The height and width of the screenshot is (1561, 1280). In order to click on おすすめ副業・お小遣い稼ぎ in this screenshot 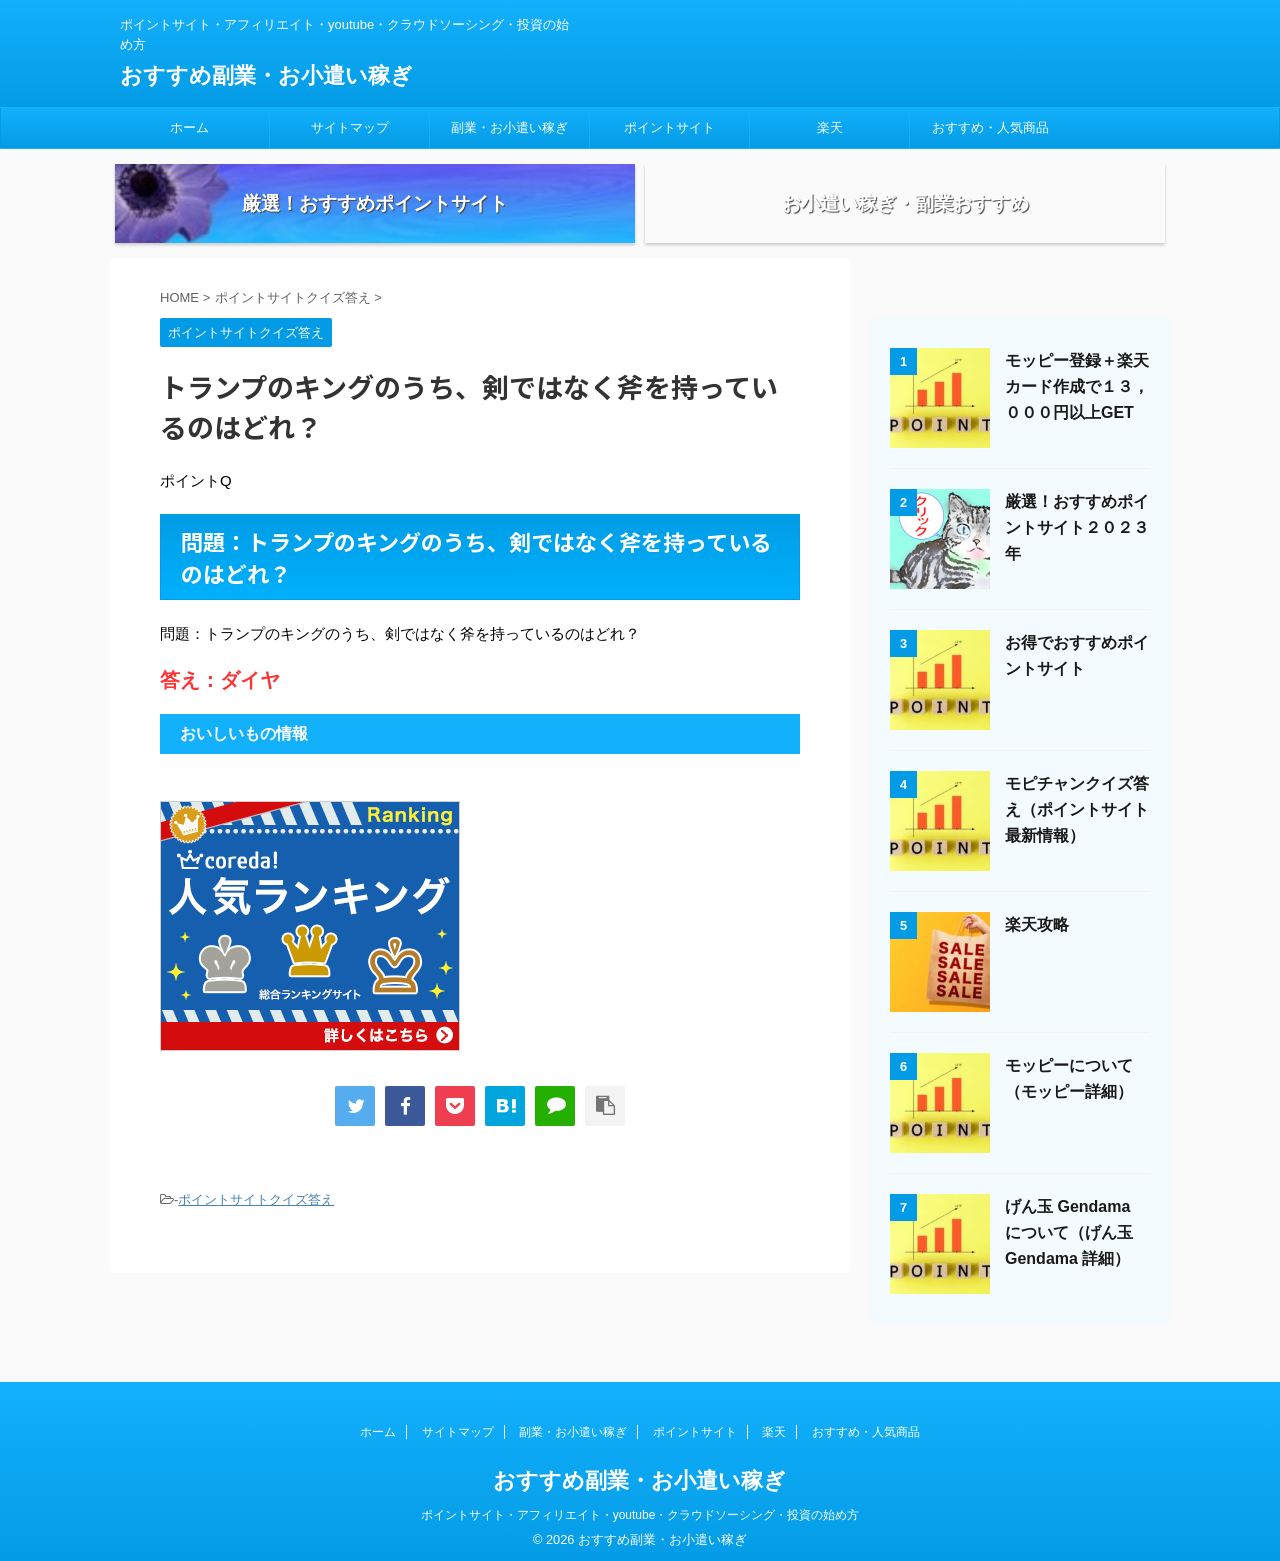, I will do `click(266, 75)`.